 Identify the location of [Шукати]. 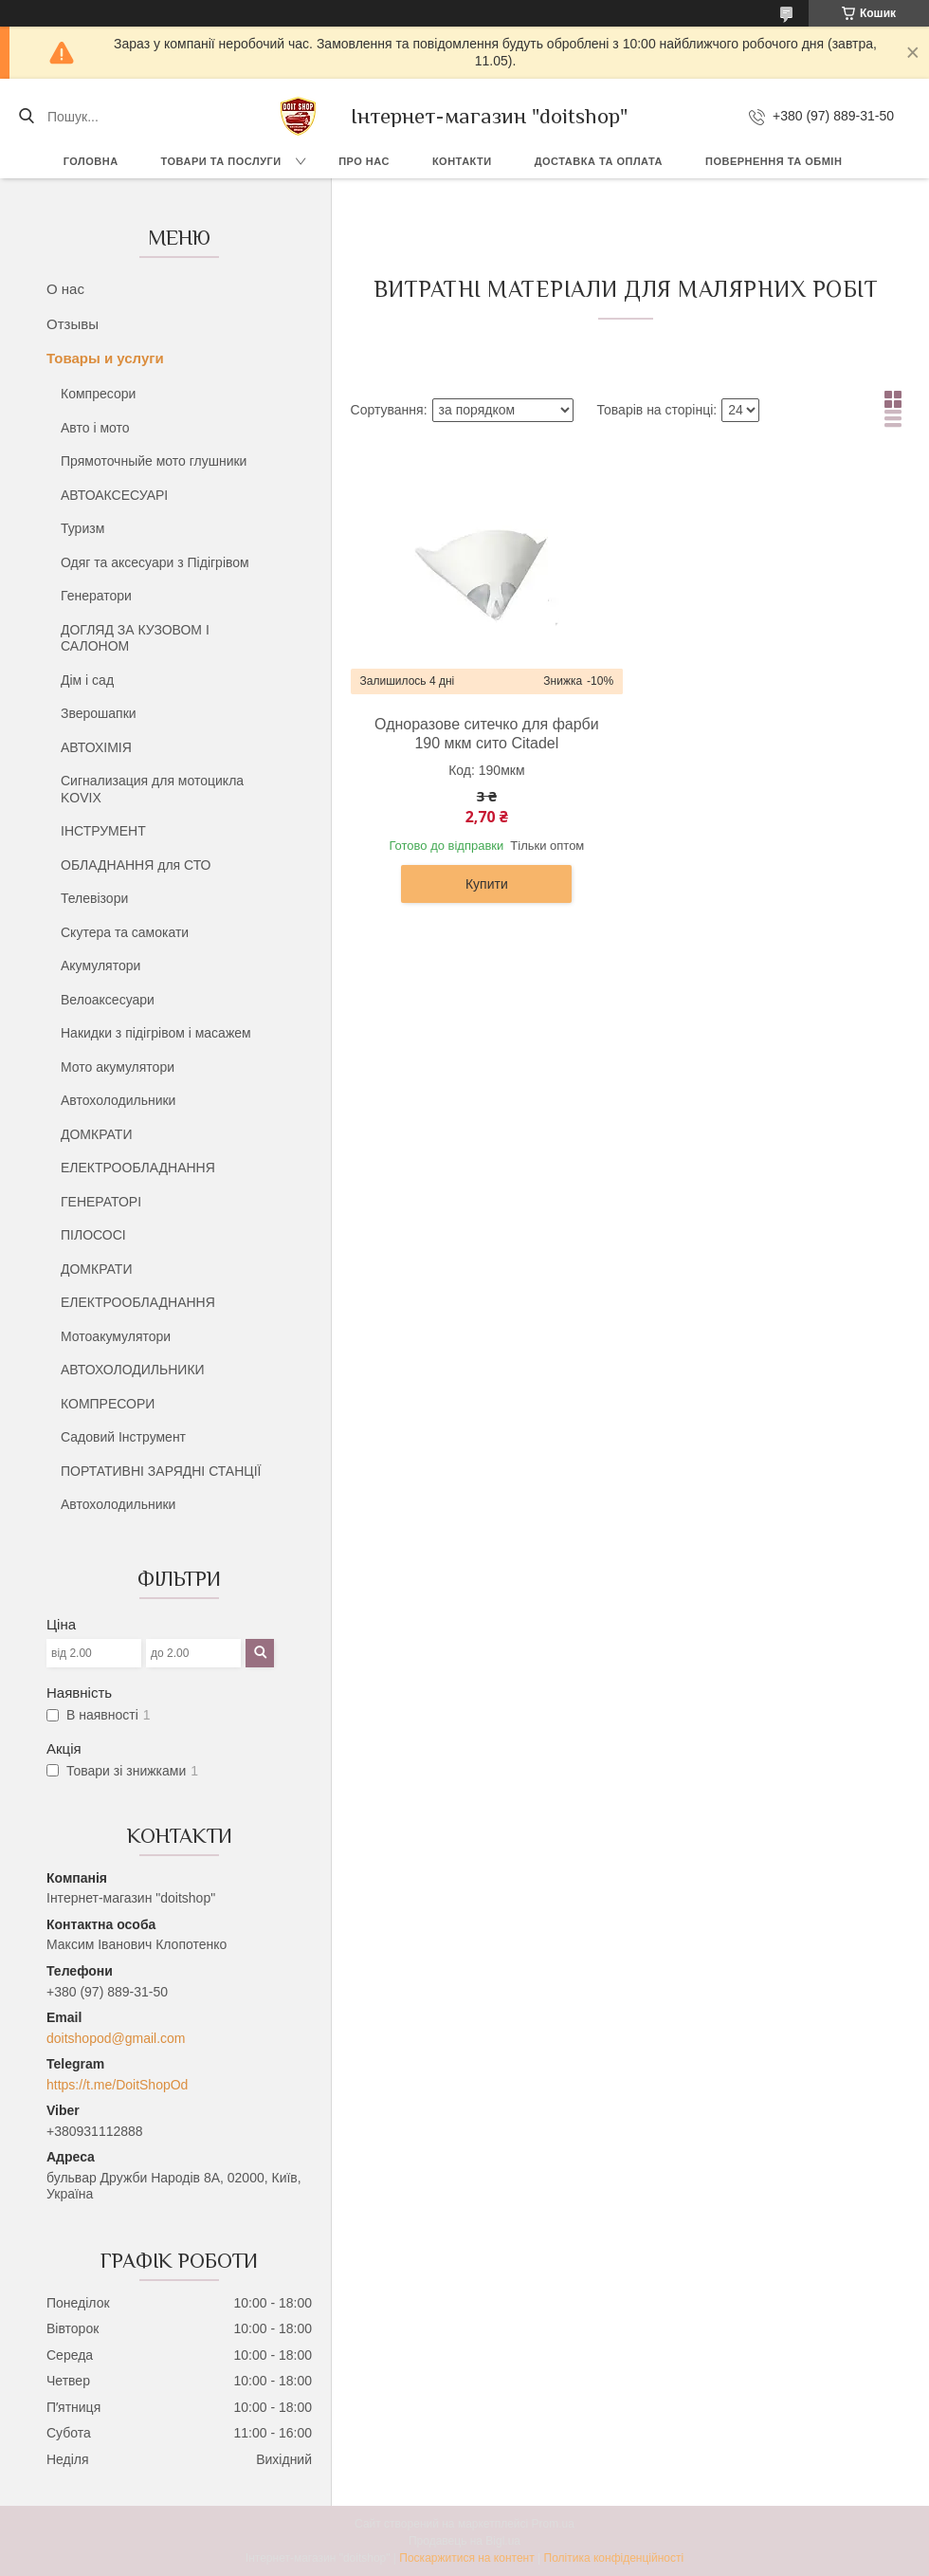
(26, 116).